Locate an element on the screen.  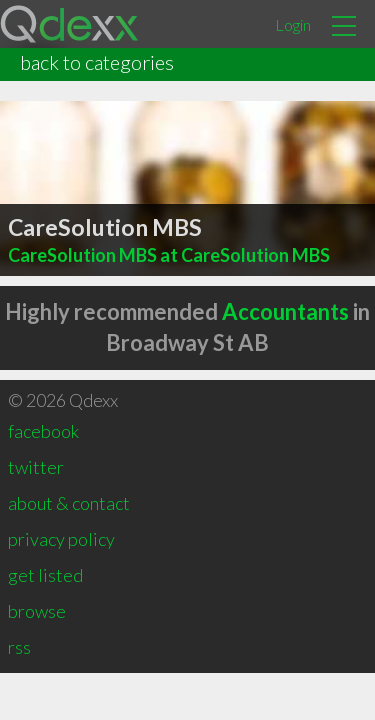
twitter is located at coordinates (36, 467).